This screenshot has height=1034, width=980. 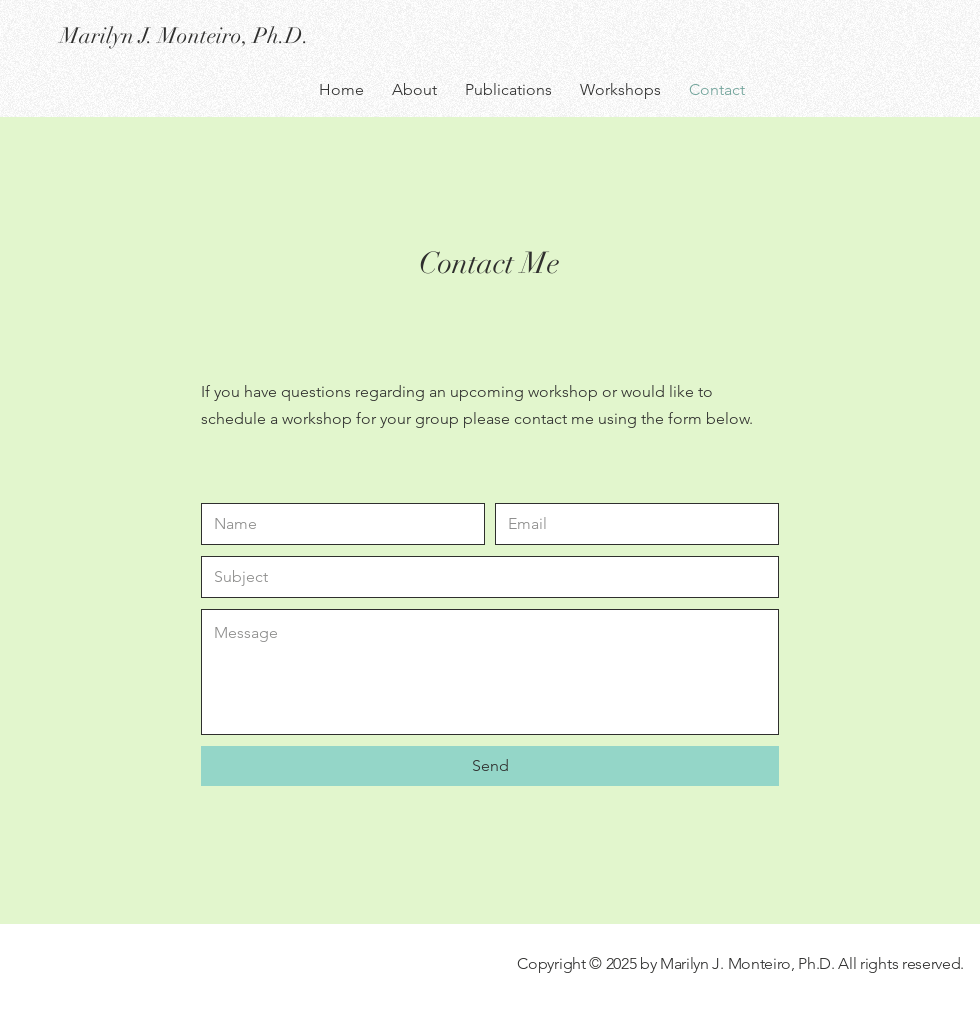 I want to click on [Send], so click(x=490, y=766).